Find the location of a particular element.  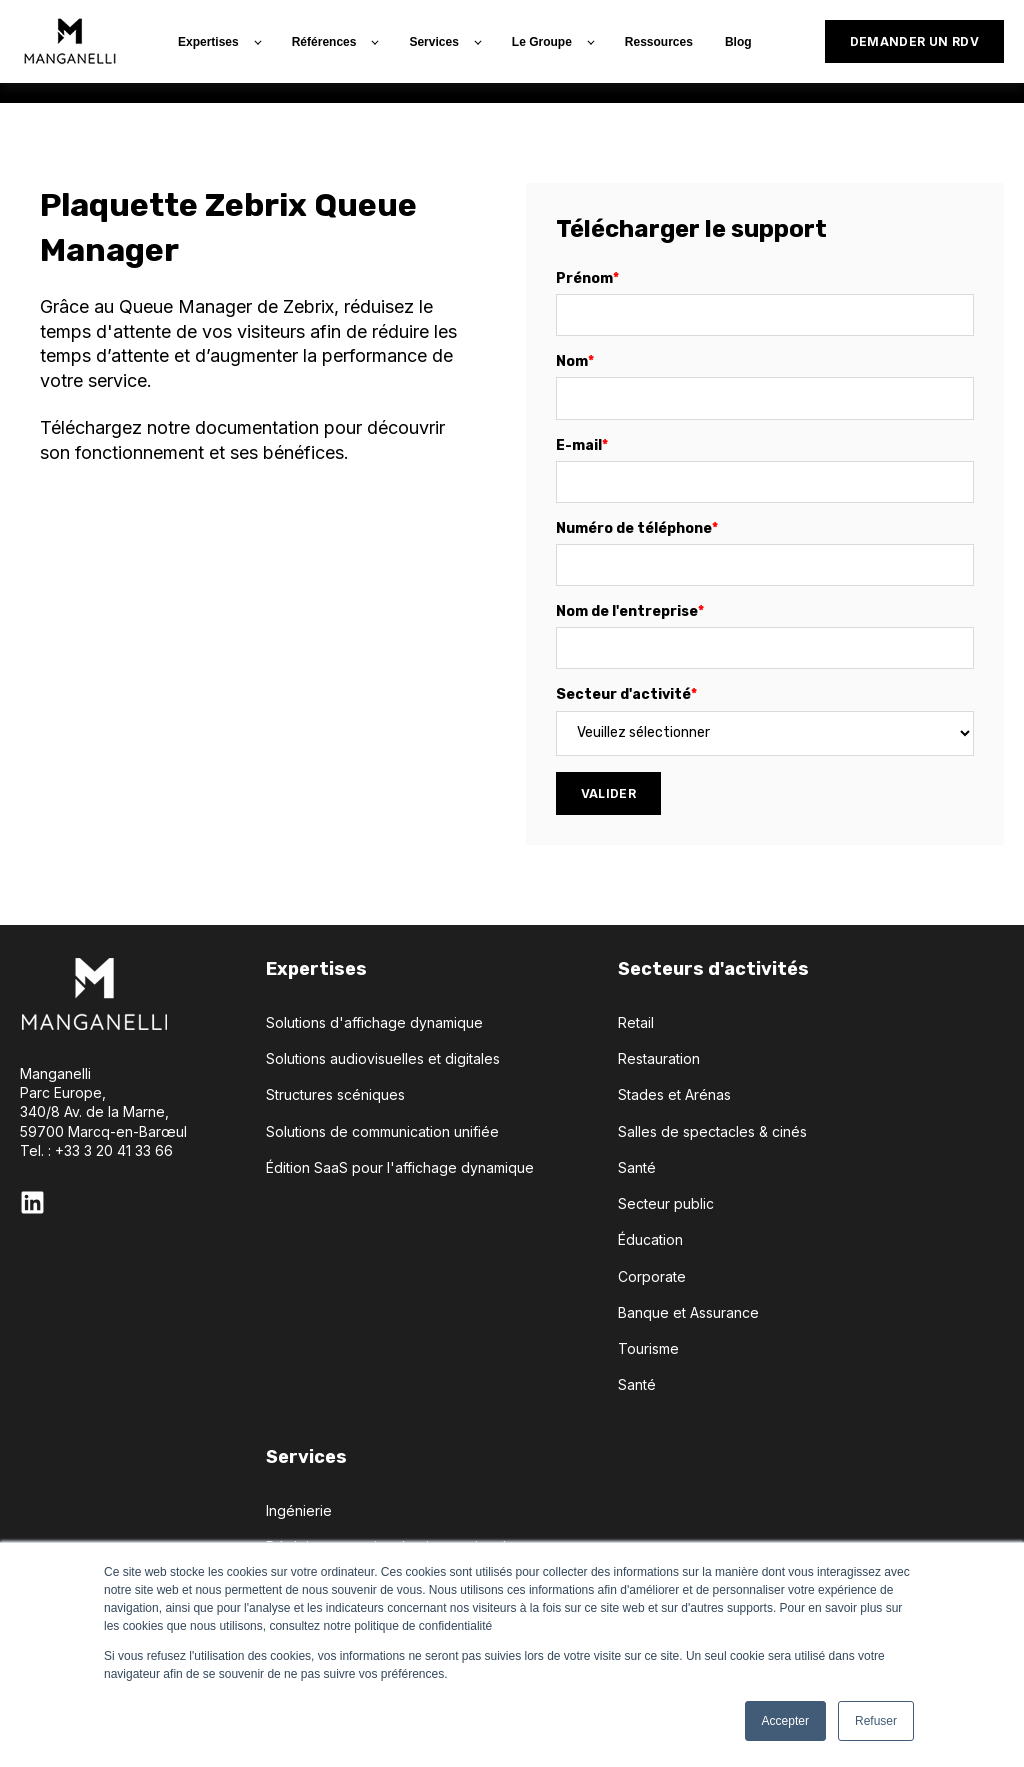

Accepter [button] is located at coordinates (785, 1721).